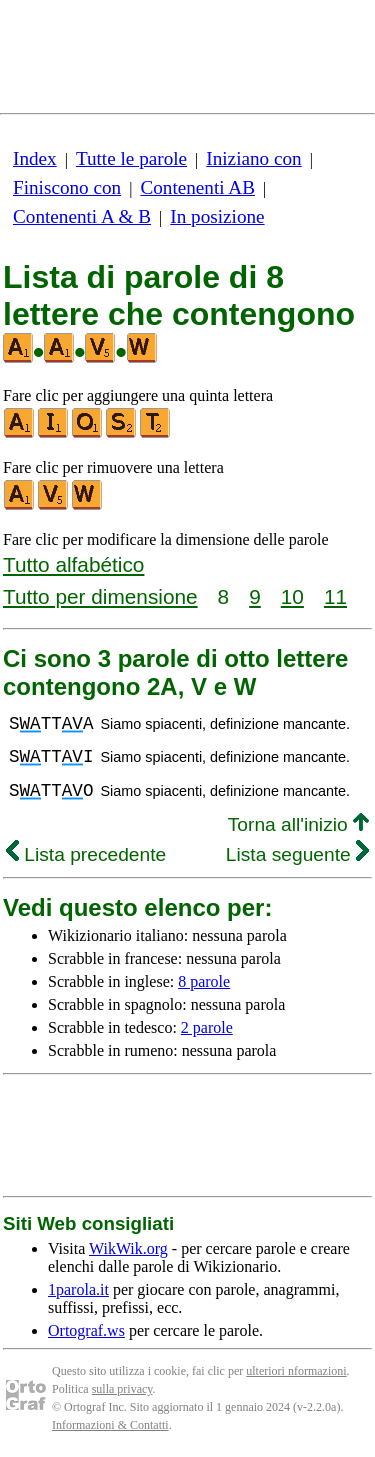 Image resolution: width=375 pixels, height=1457 pixels. What do you see at coordinates (296, 1371) in the screenshot?
I see `ulteriori nformazioni` at bounding box center [296, 1371].